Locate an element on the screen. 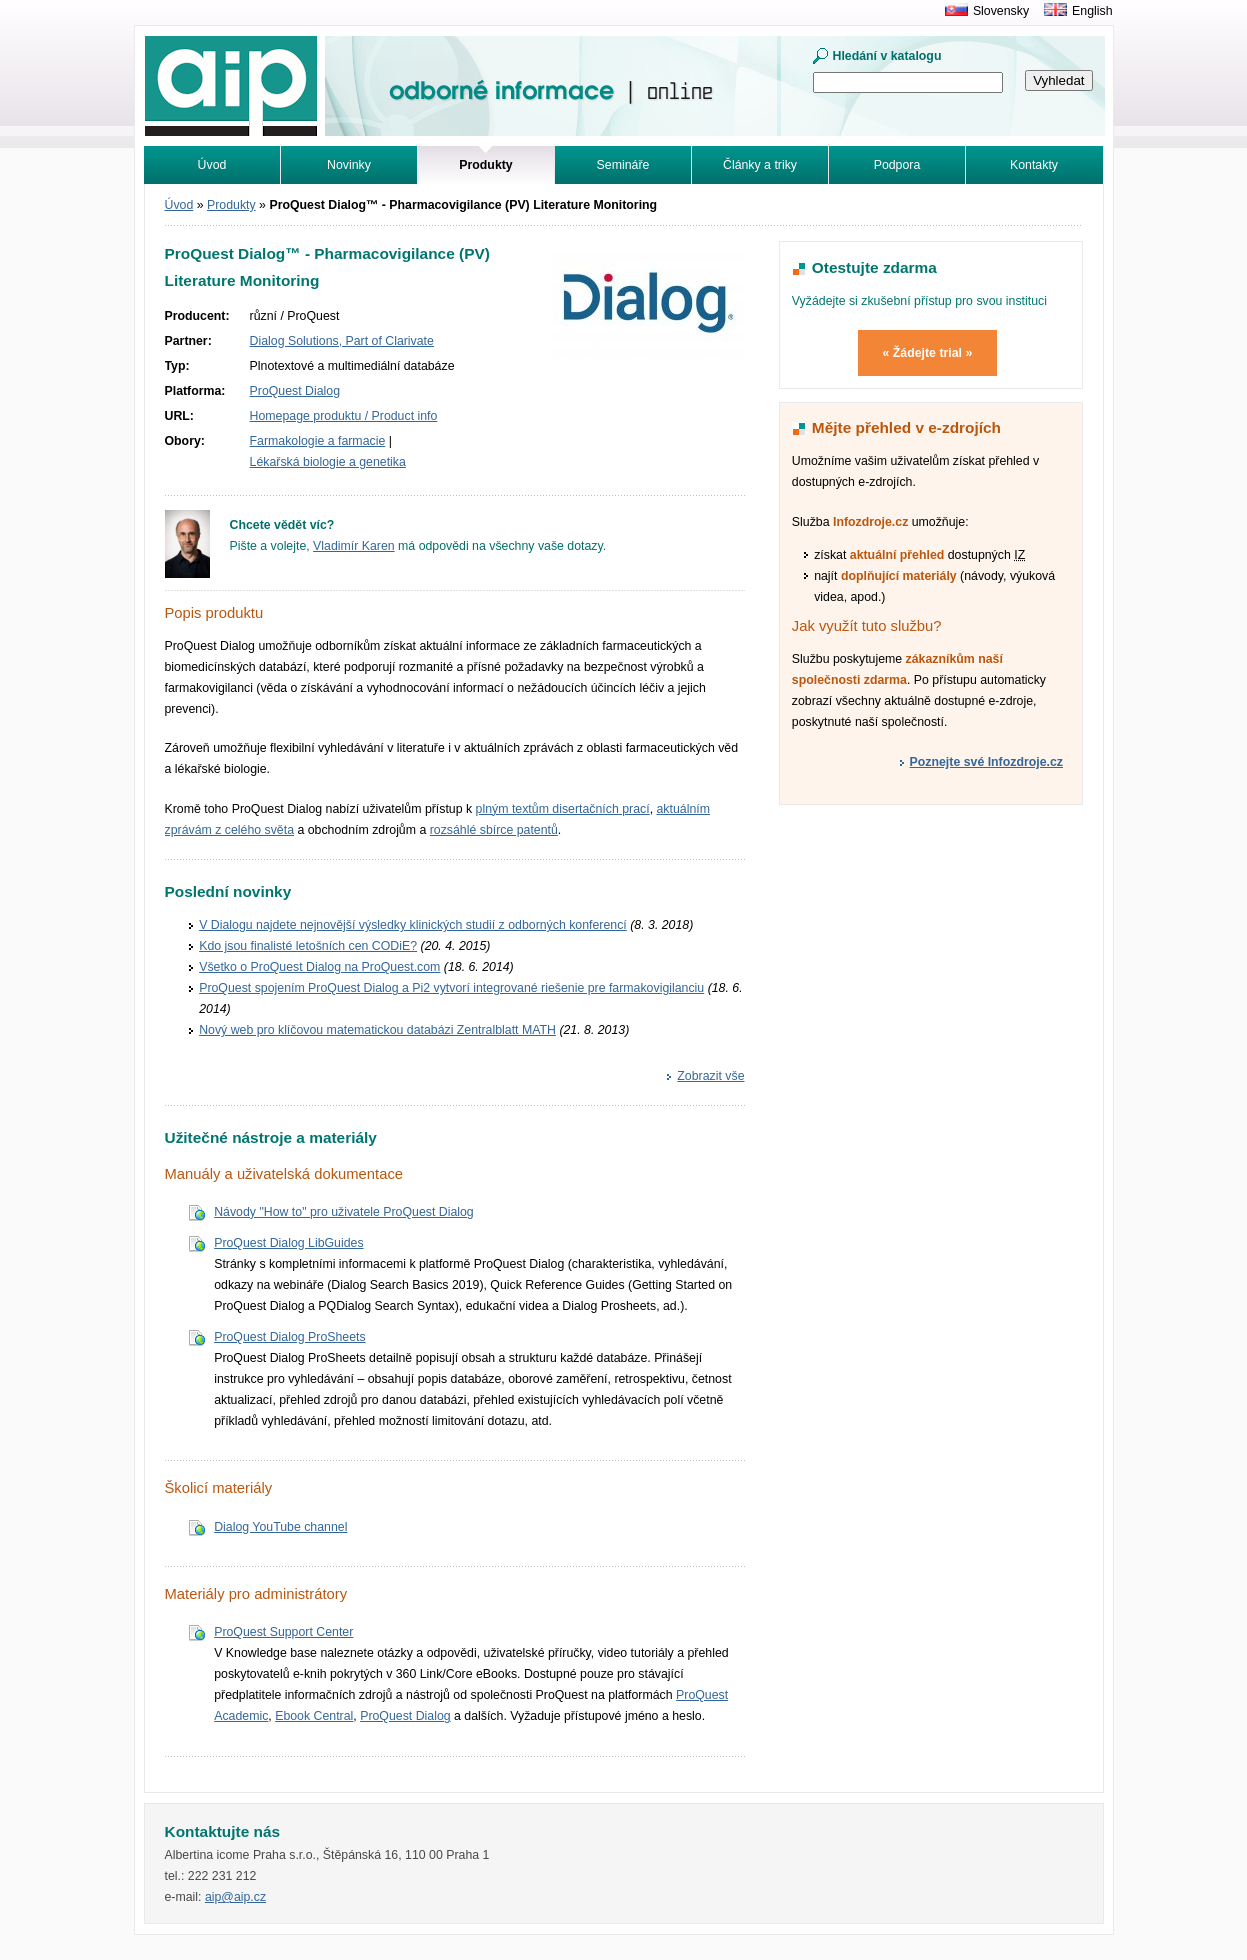  Nový web pro klíčovou matematickou databázi Zentralblatt MATH is located at coordinates (377, 1030).